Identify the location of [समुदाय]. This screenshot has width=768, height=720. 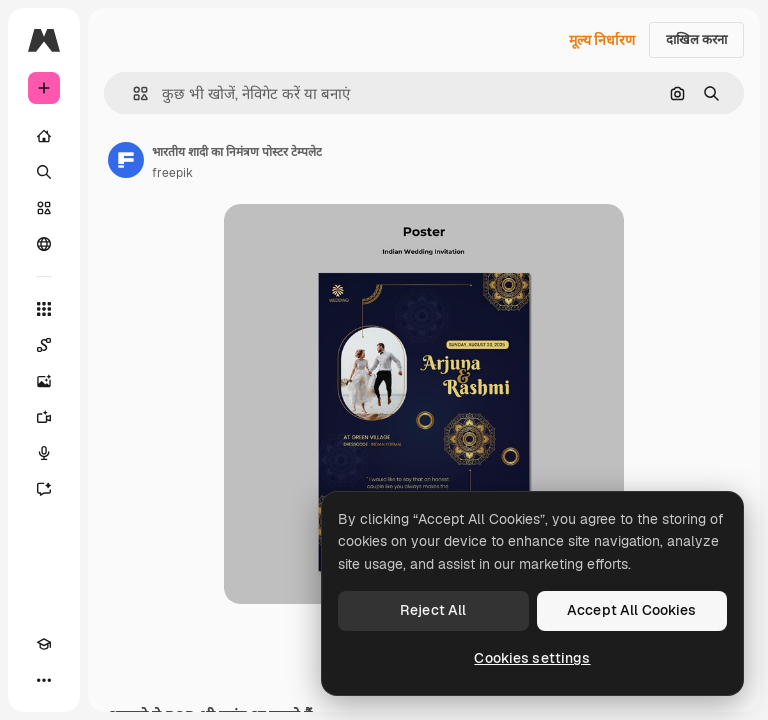
(44, 244).